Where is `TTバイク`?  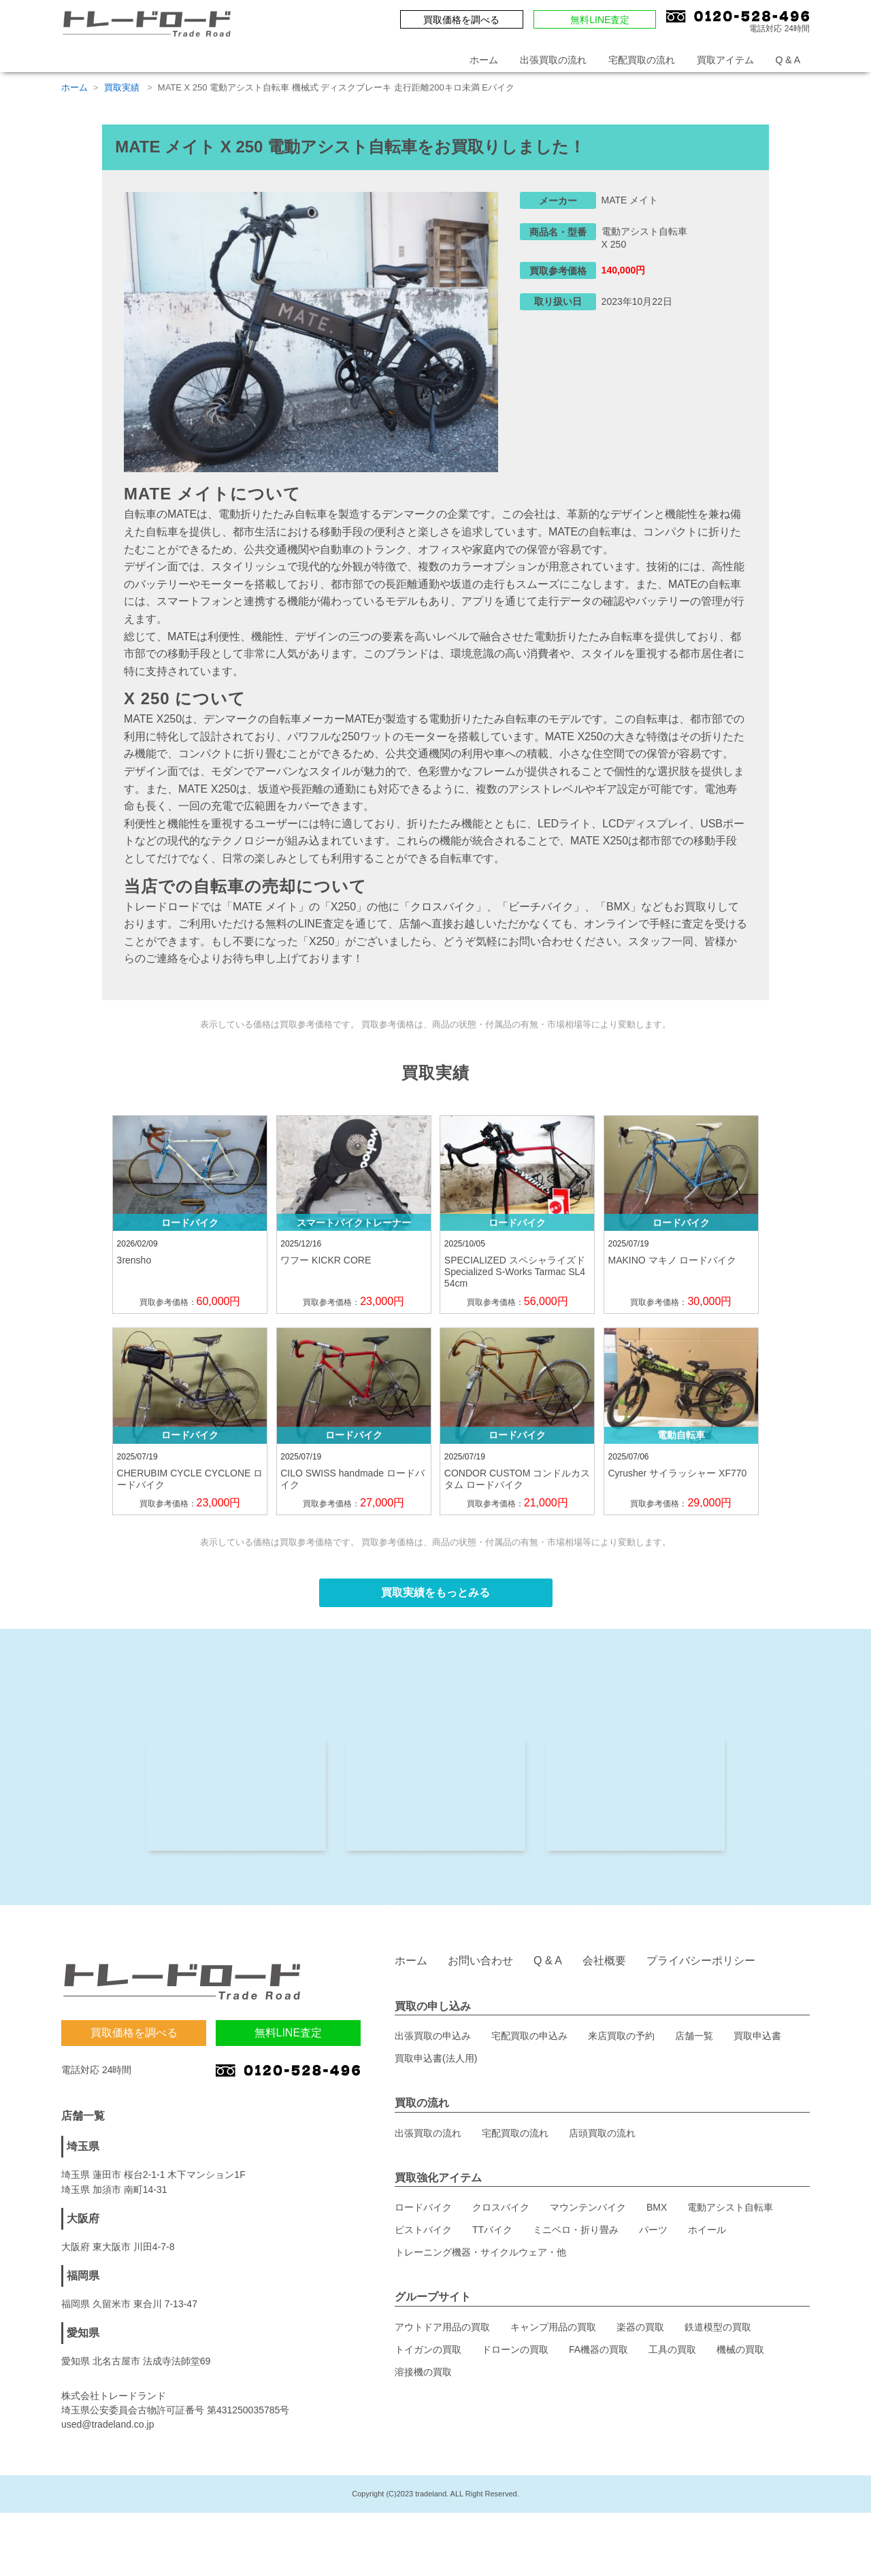
TTバイク is located at coordinates (492, 2236).